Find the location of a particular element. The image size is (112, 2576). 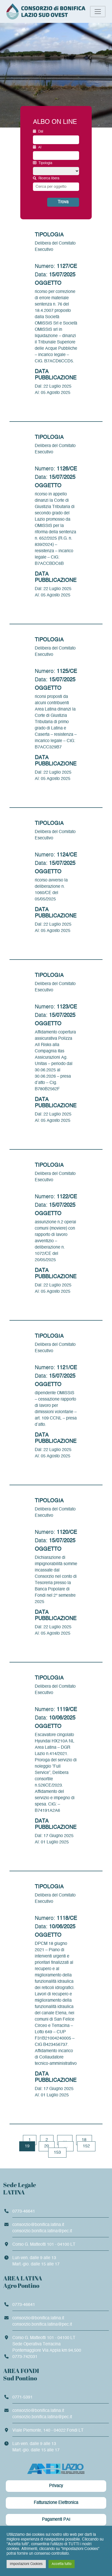

Accetta tutto [button] is located at coordinates (61, 2564).